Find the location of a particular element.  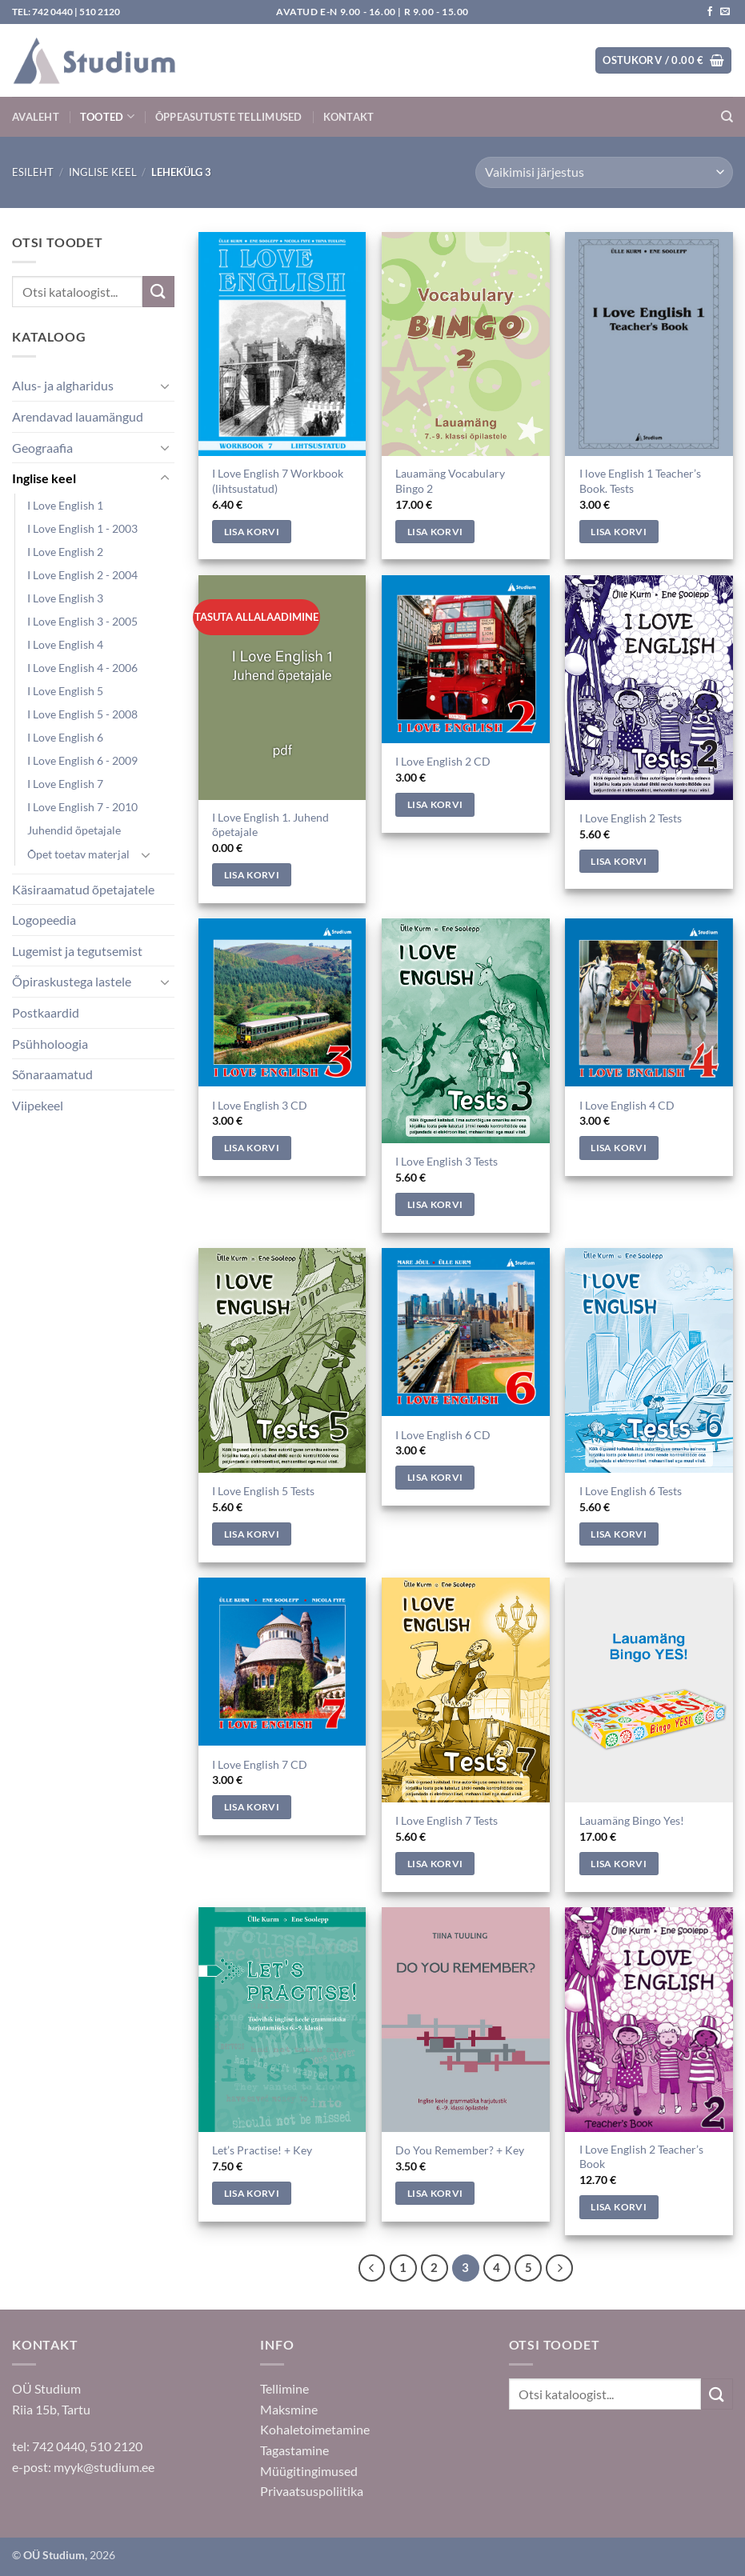

I Love English 2 CD is located at coordinates (443, 761).